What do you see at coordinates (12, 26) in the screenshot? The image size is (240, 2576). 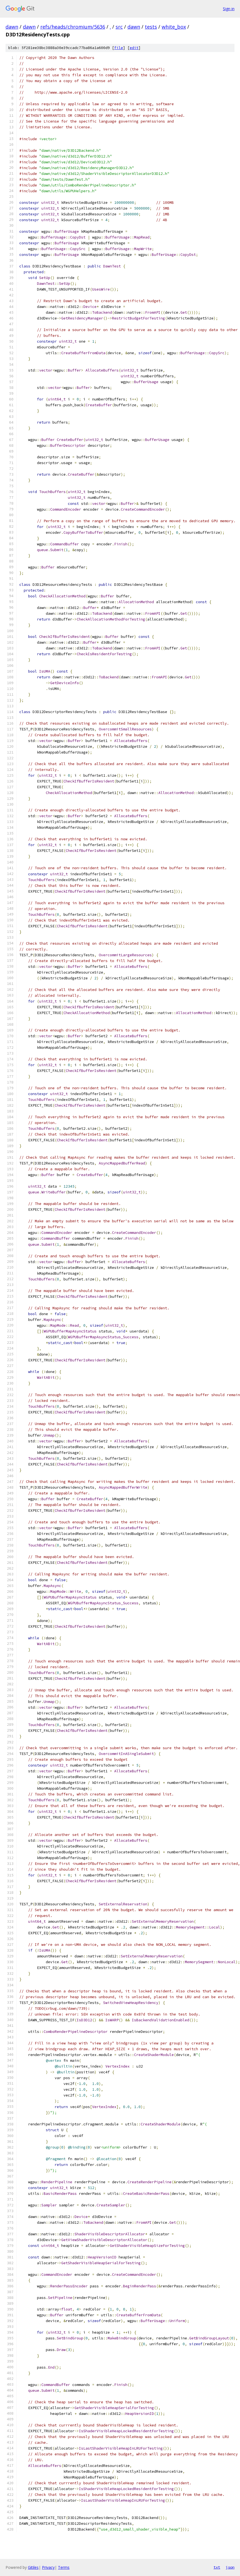 I see `dawn` at bounding box center [12, 26].